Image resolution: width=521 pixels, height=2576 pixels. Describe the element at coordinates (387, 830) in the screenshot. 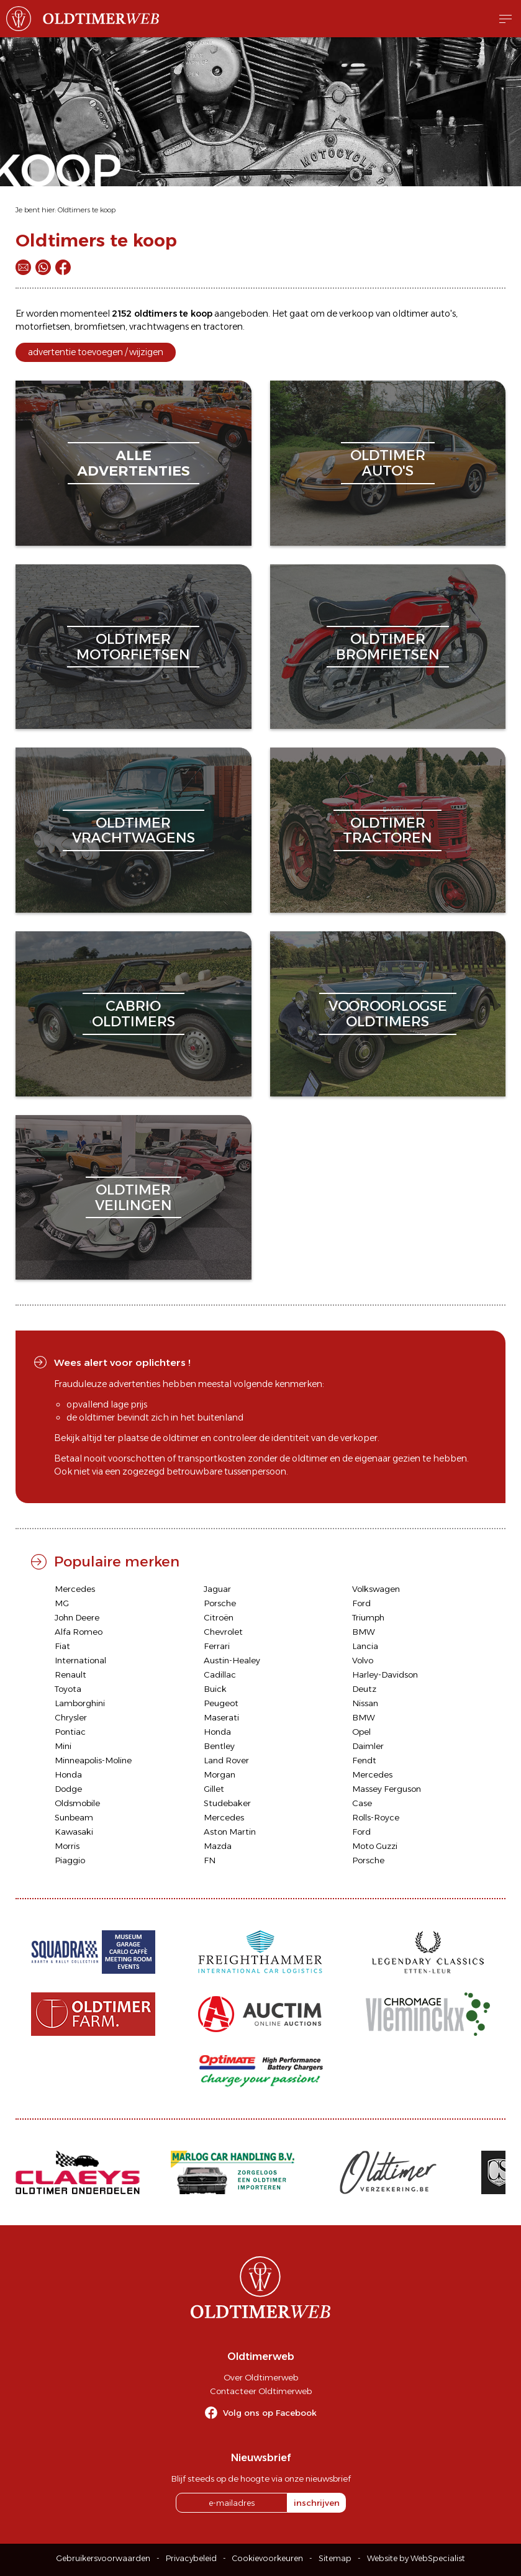

I see `oldtimertractoren` at that location.